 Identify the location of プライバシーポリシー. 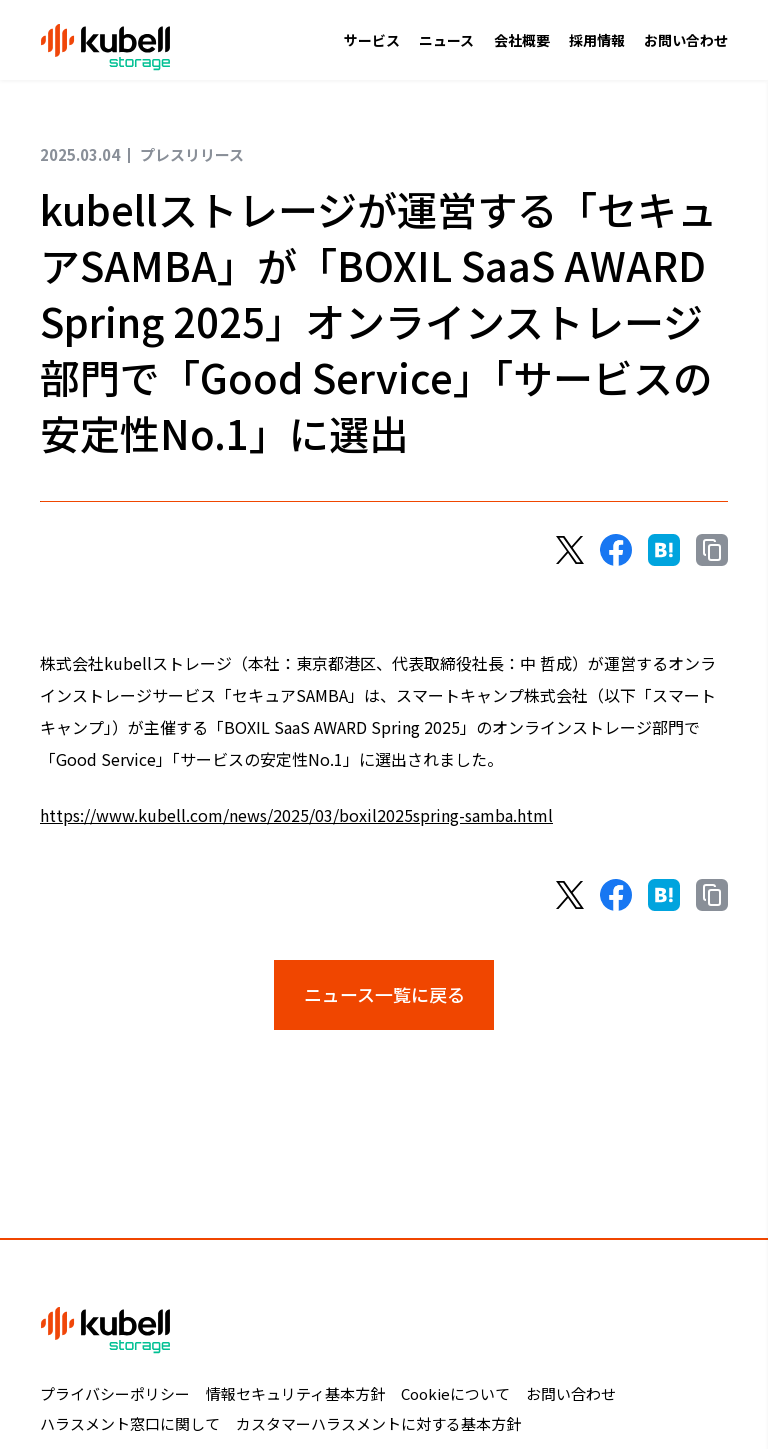
(115, 1393).